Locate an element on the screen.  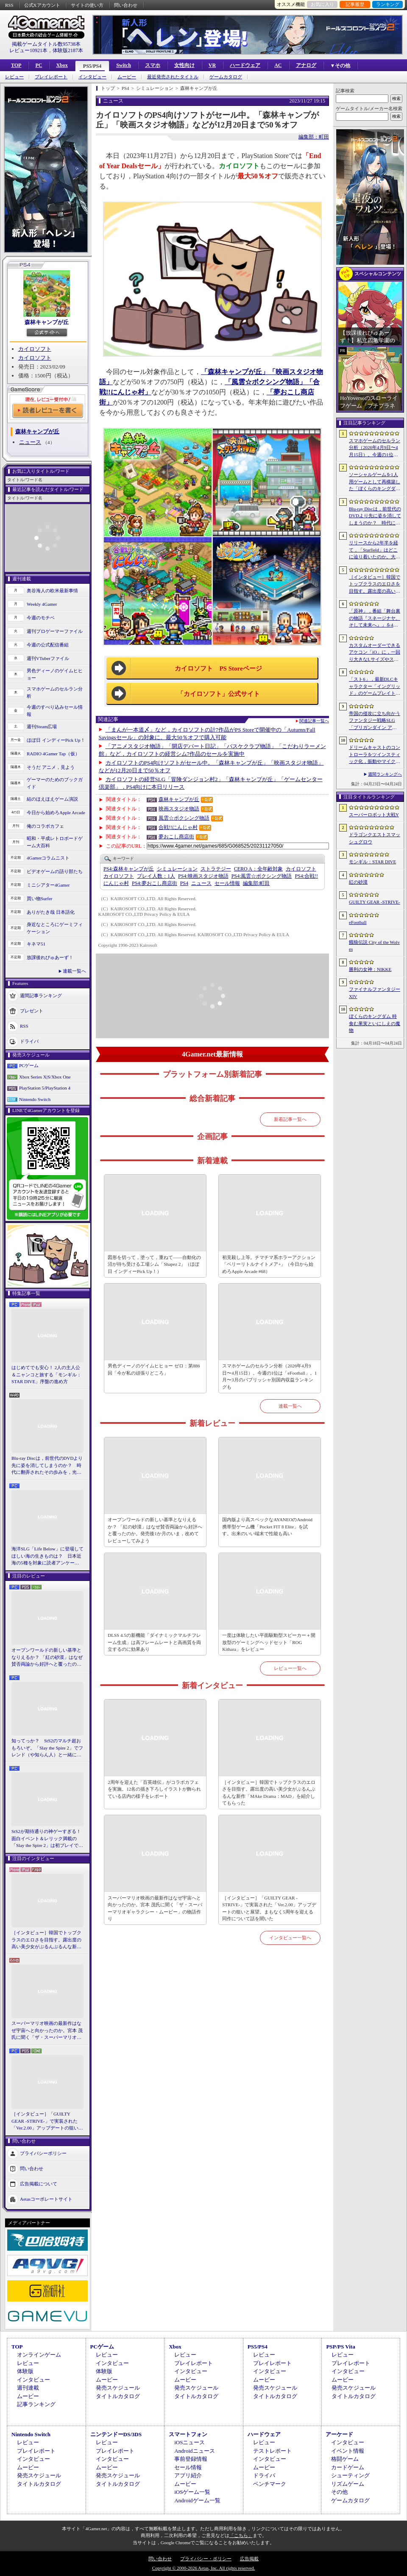
男色ディーノのゲイムヒヒョー ゼロ：第886回「今が私の頑張りどころ」 is located at coordinates (154, 1369).